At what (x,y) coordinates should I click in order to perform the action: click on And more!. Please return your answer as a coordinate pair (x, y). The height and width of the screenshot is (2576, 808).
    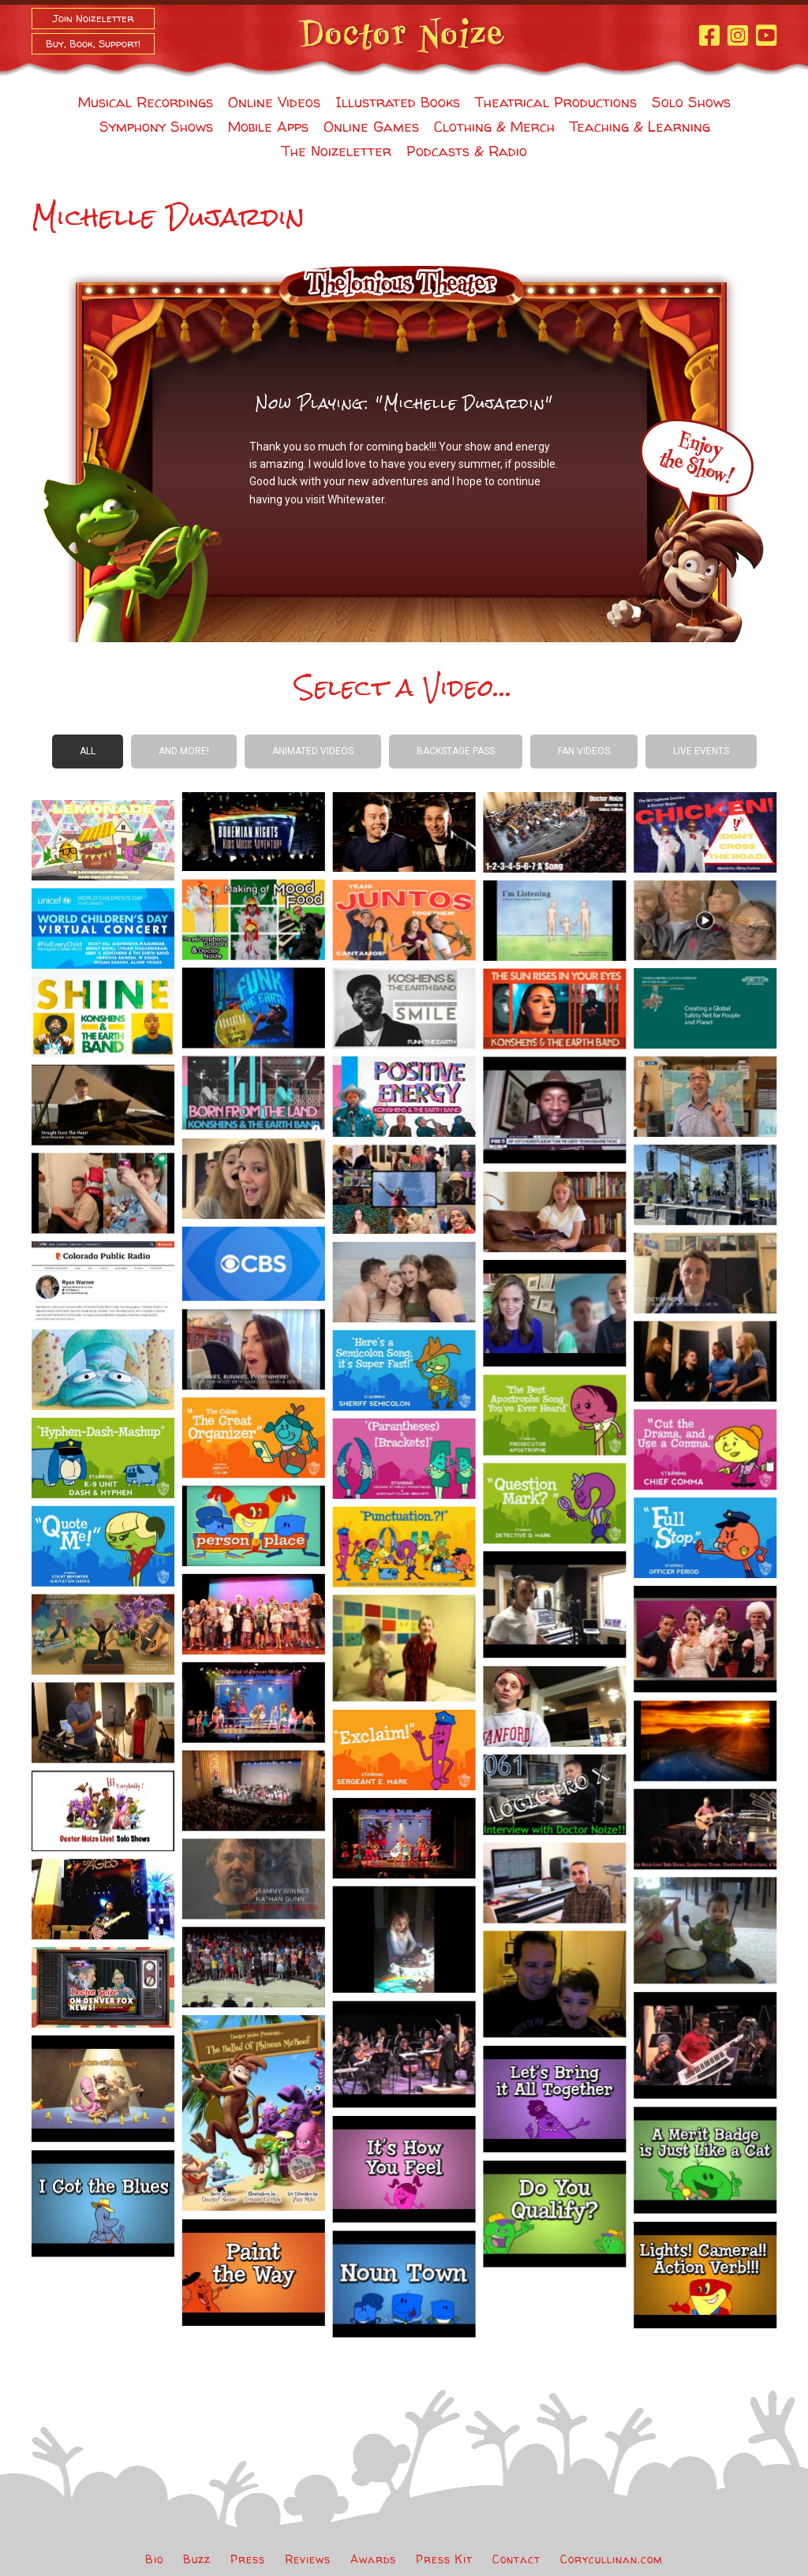
    Looking at the image, I should click on (184, 751).